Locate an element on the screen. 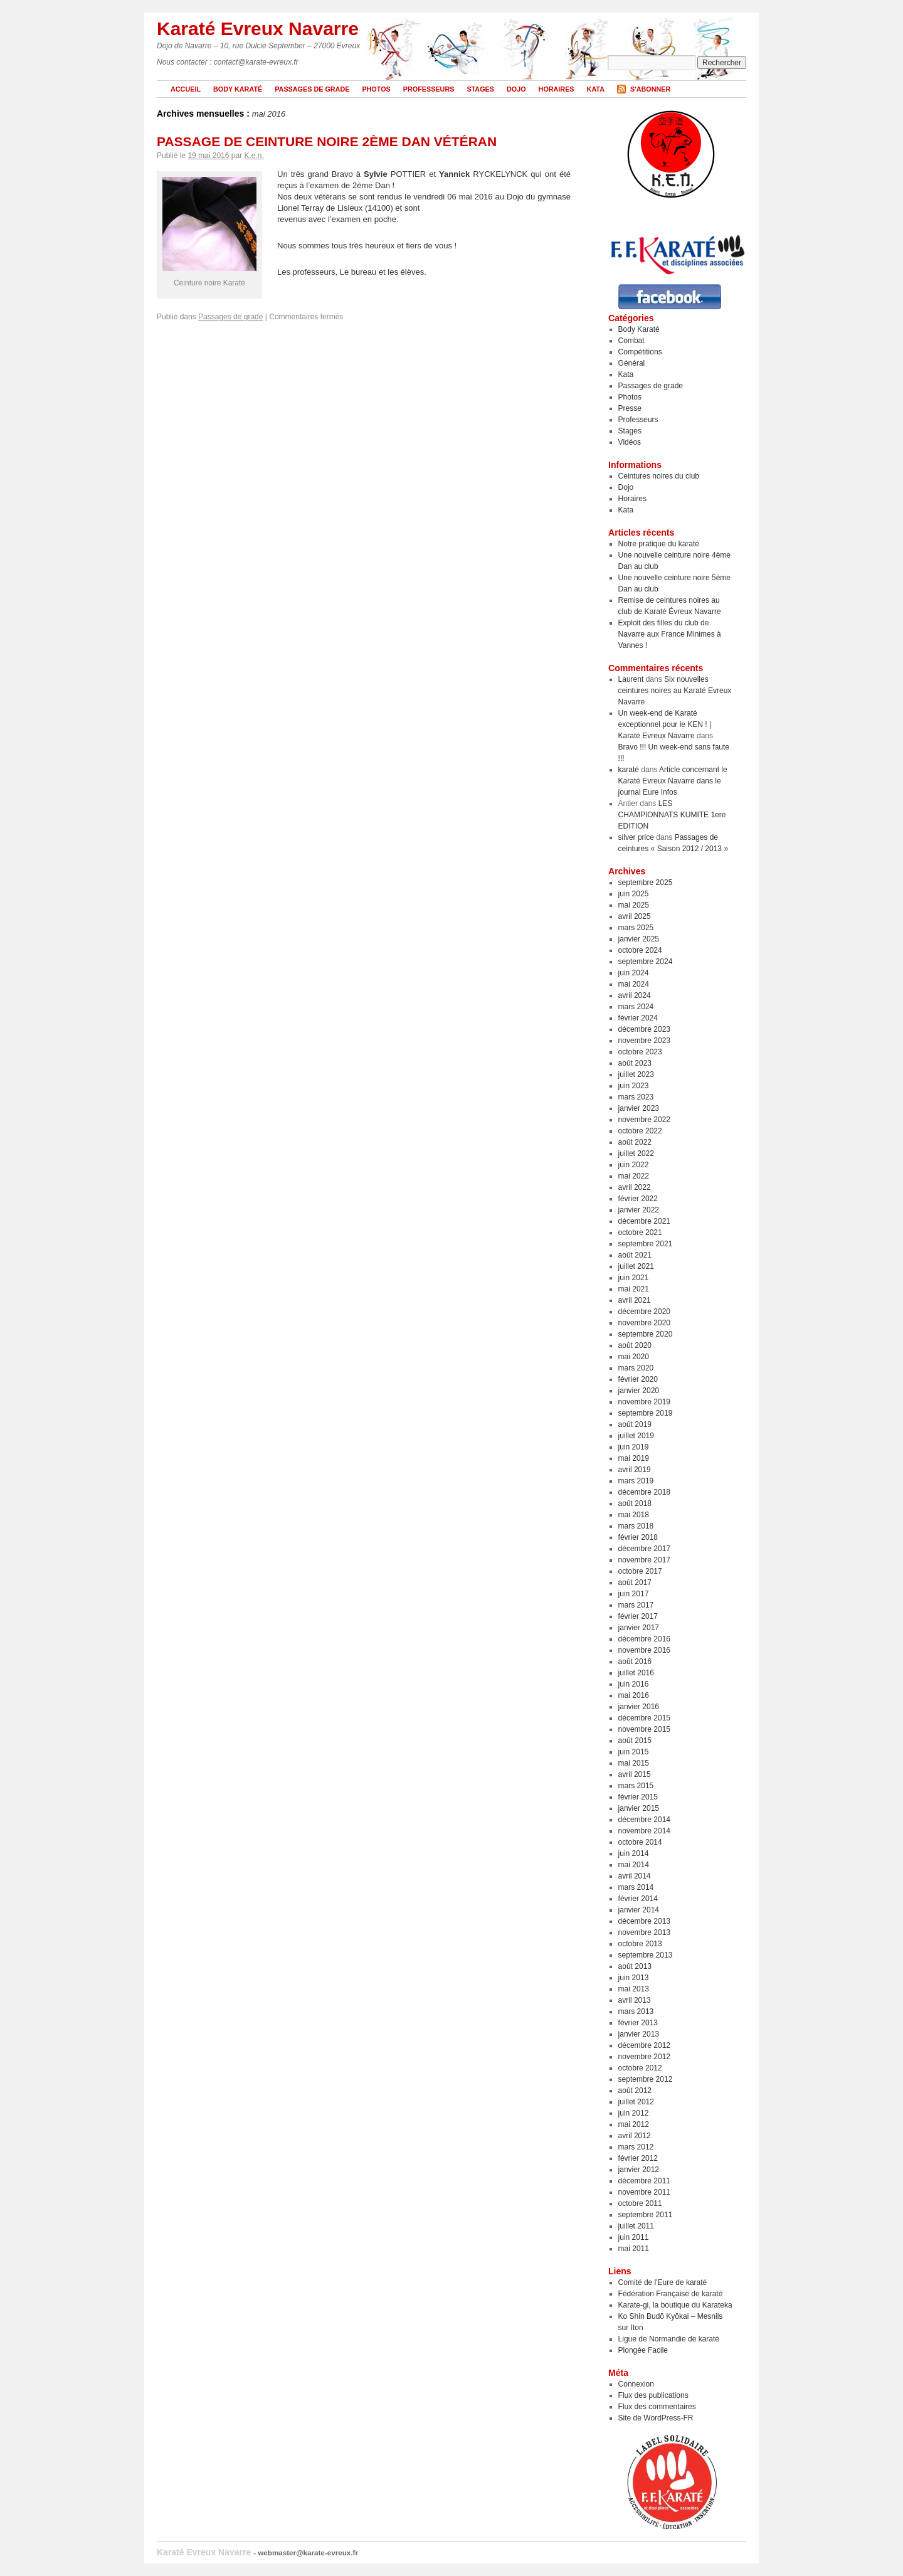  décembre 2018 is located at coordinates (644, 1492).